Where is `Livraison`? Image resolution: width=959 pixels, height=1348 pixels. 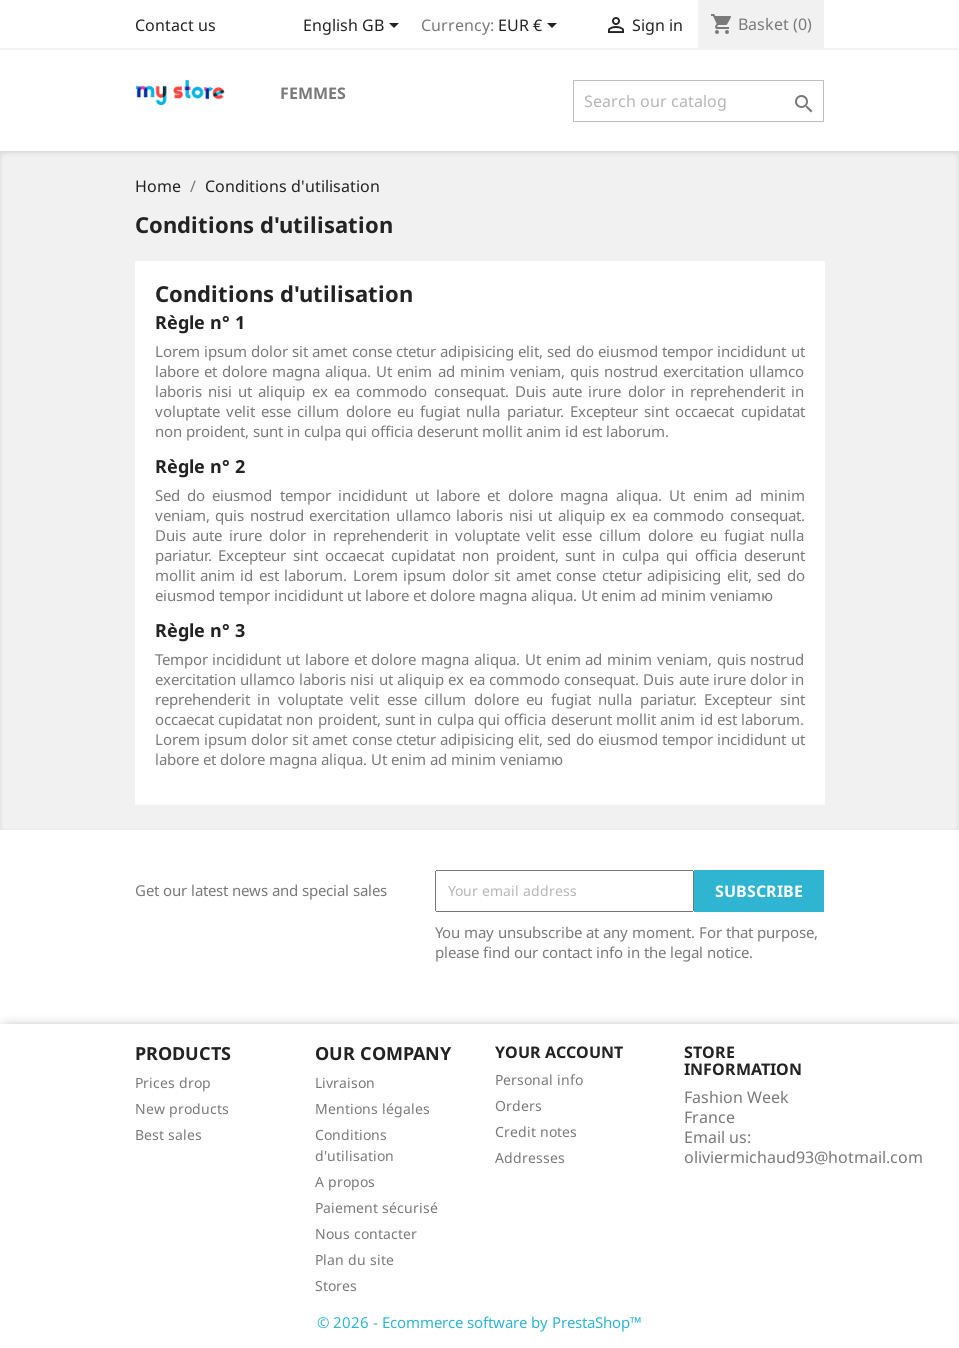 Livraison is located at coordinates (345, 1082).